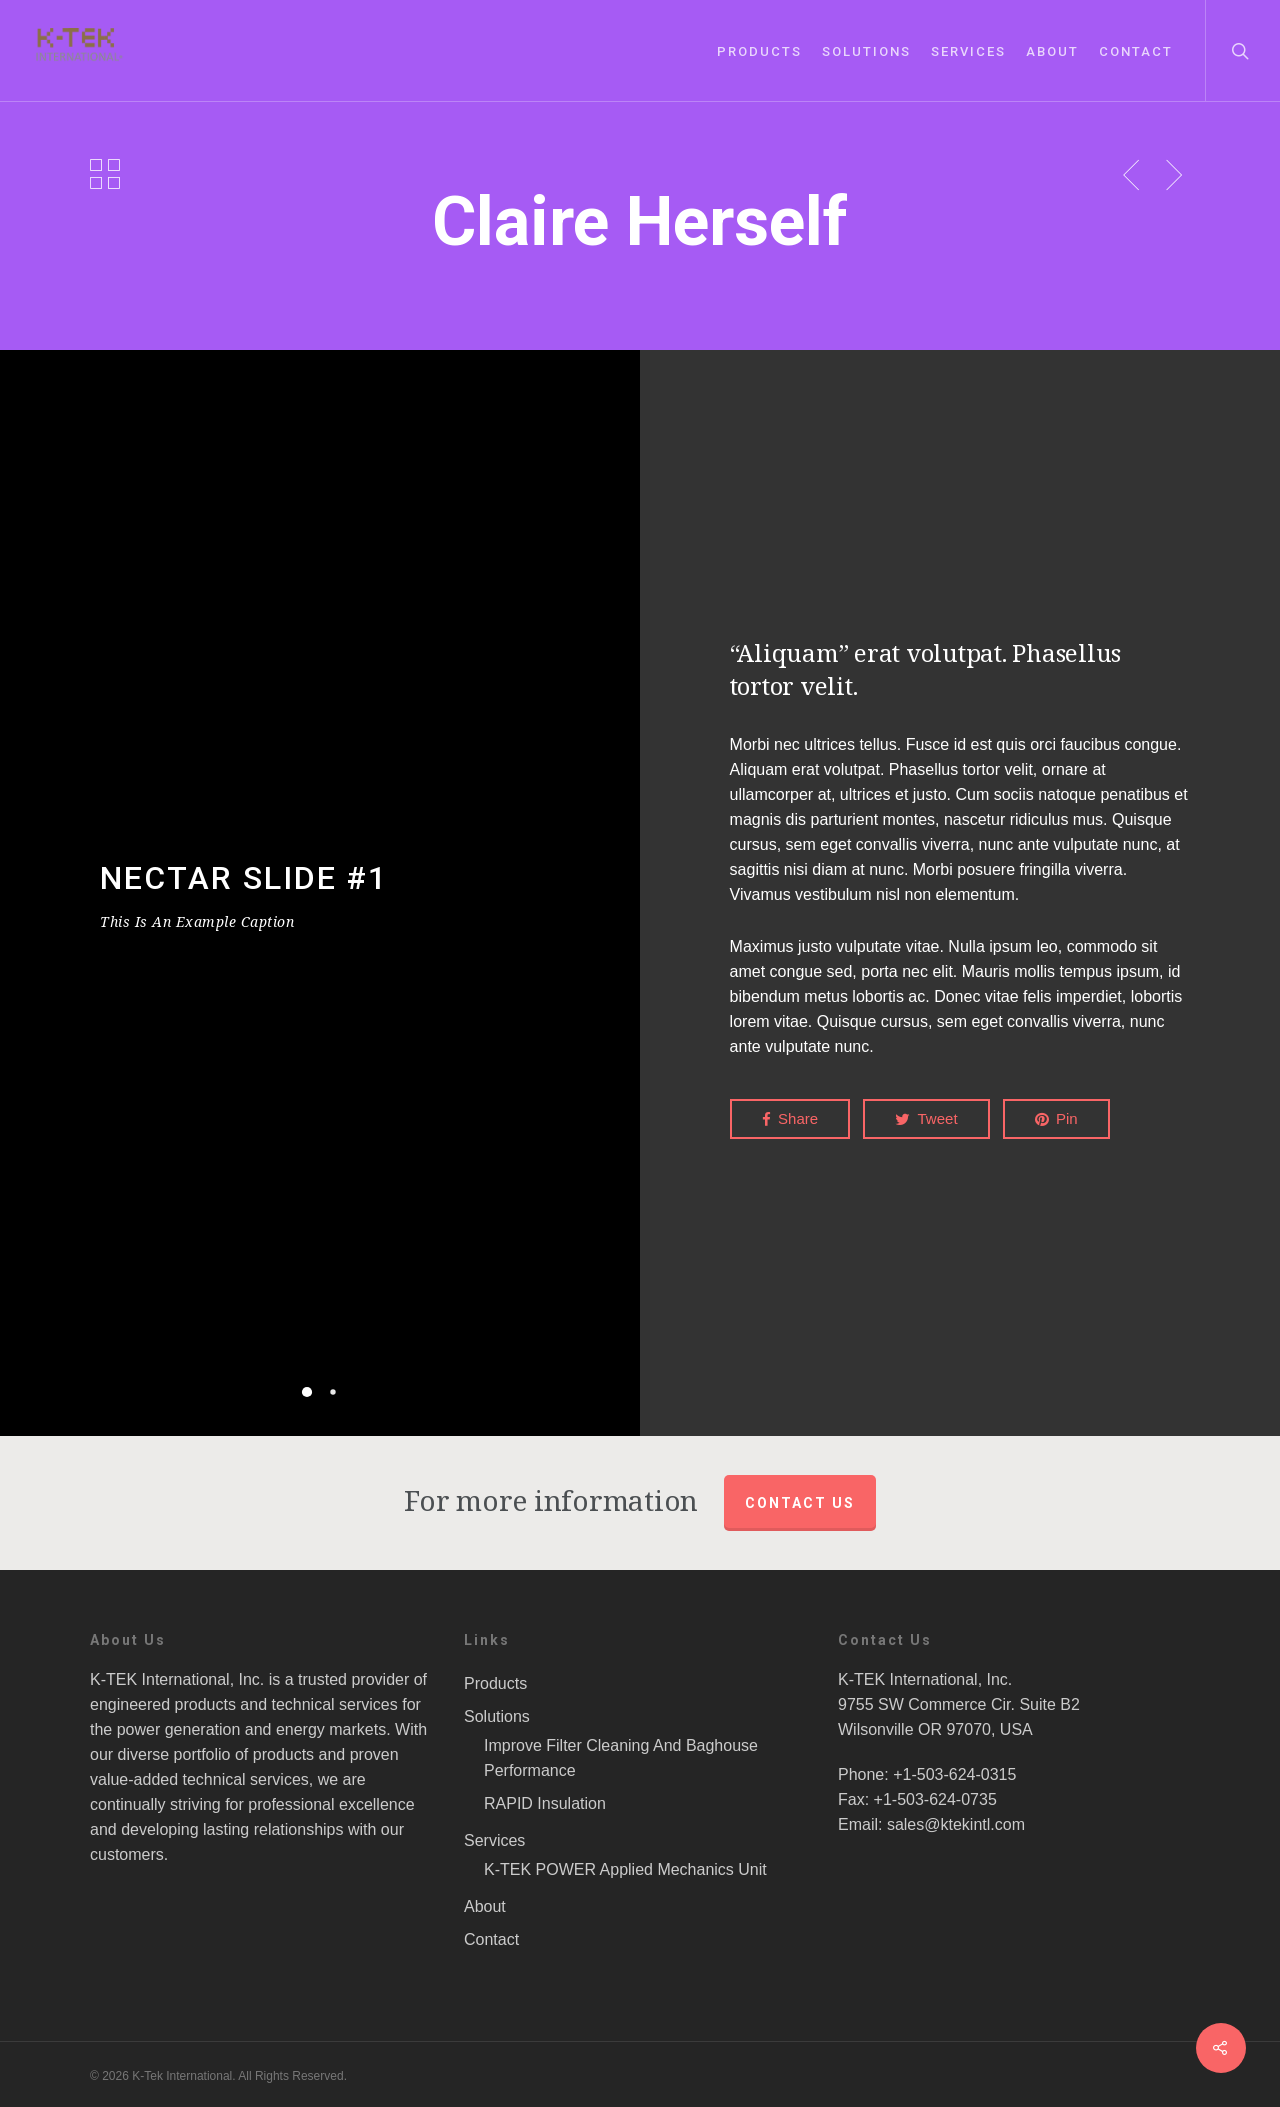  Describe the element at coordinates (1052, 51) in the screenshot. I see `About` at that location.